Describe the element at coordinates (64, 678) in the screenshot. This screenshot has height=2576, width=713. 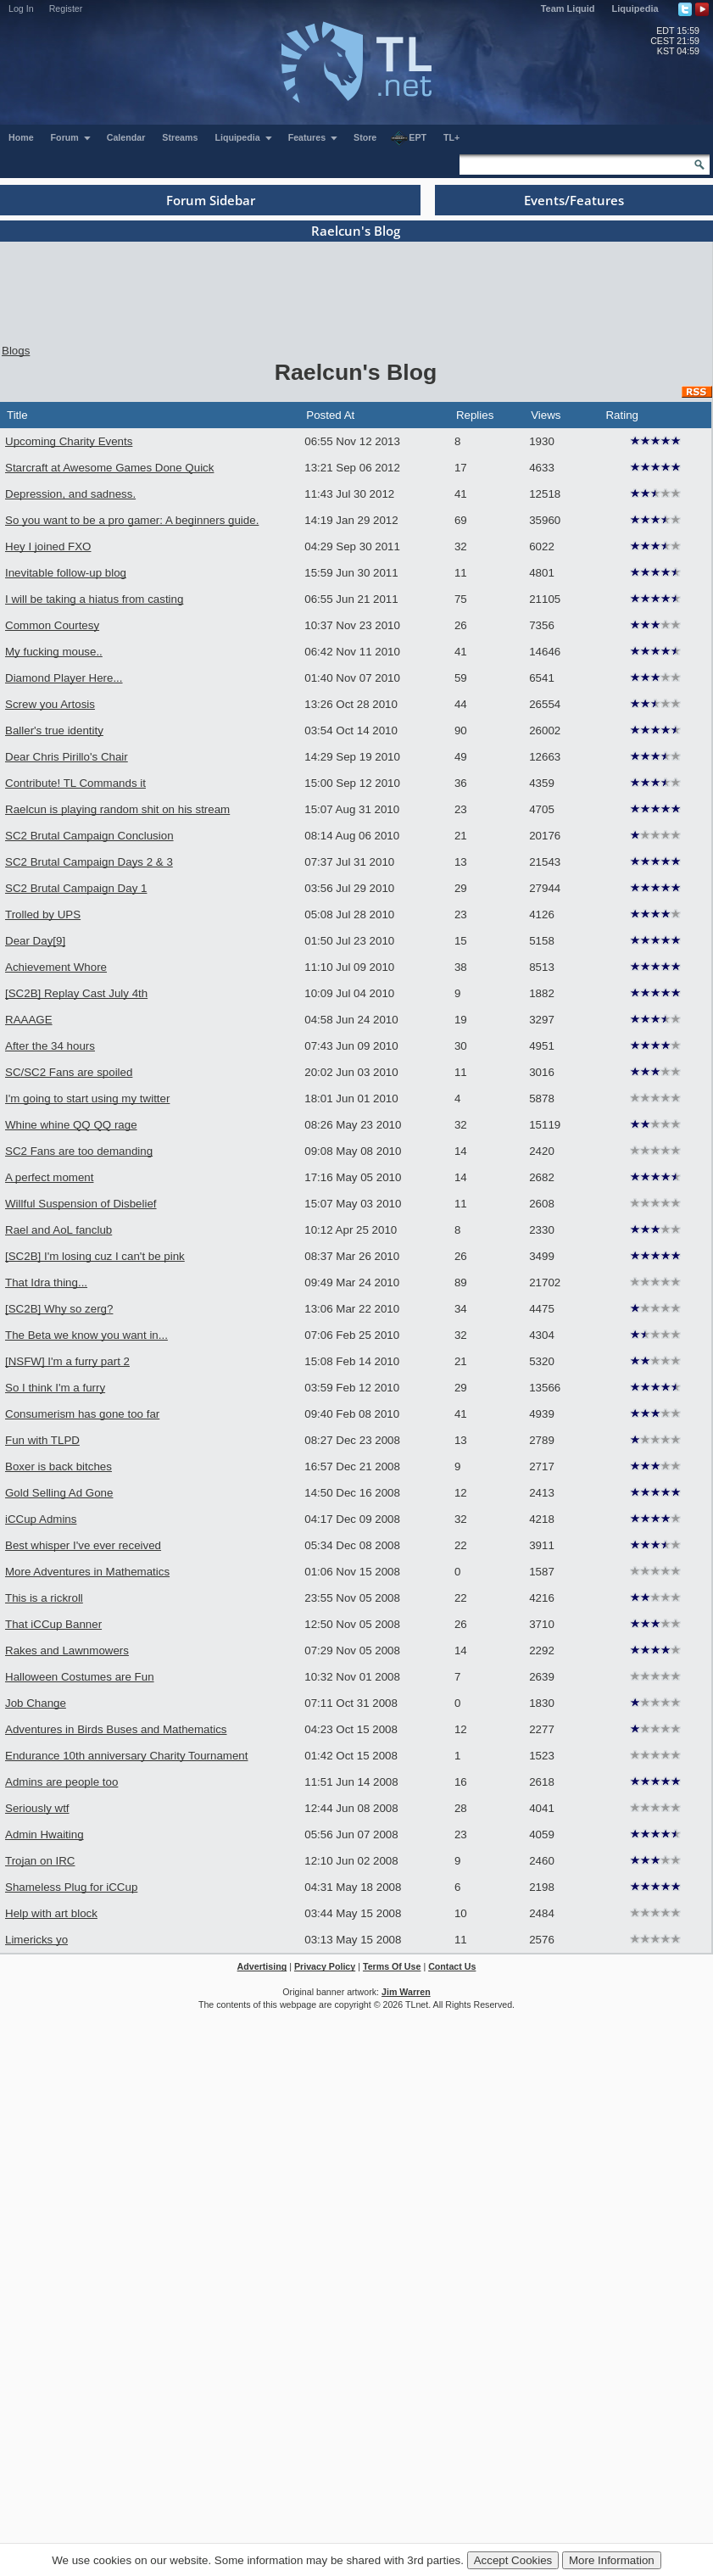
I see `Diamond Player Here...` at that location.